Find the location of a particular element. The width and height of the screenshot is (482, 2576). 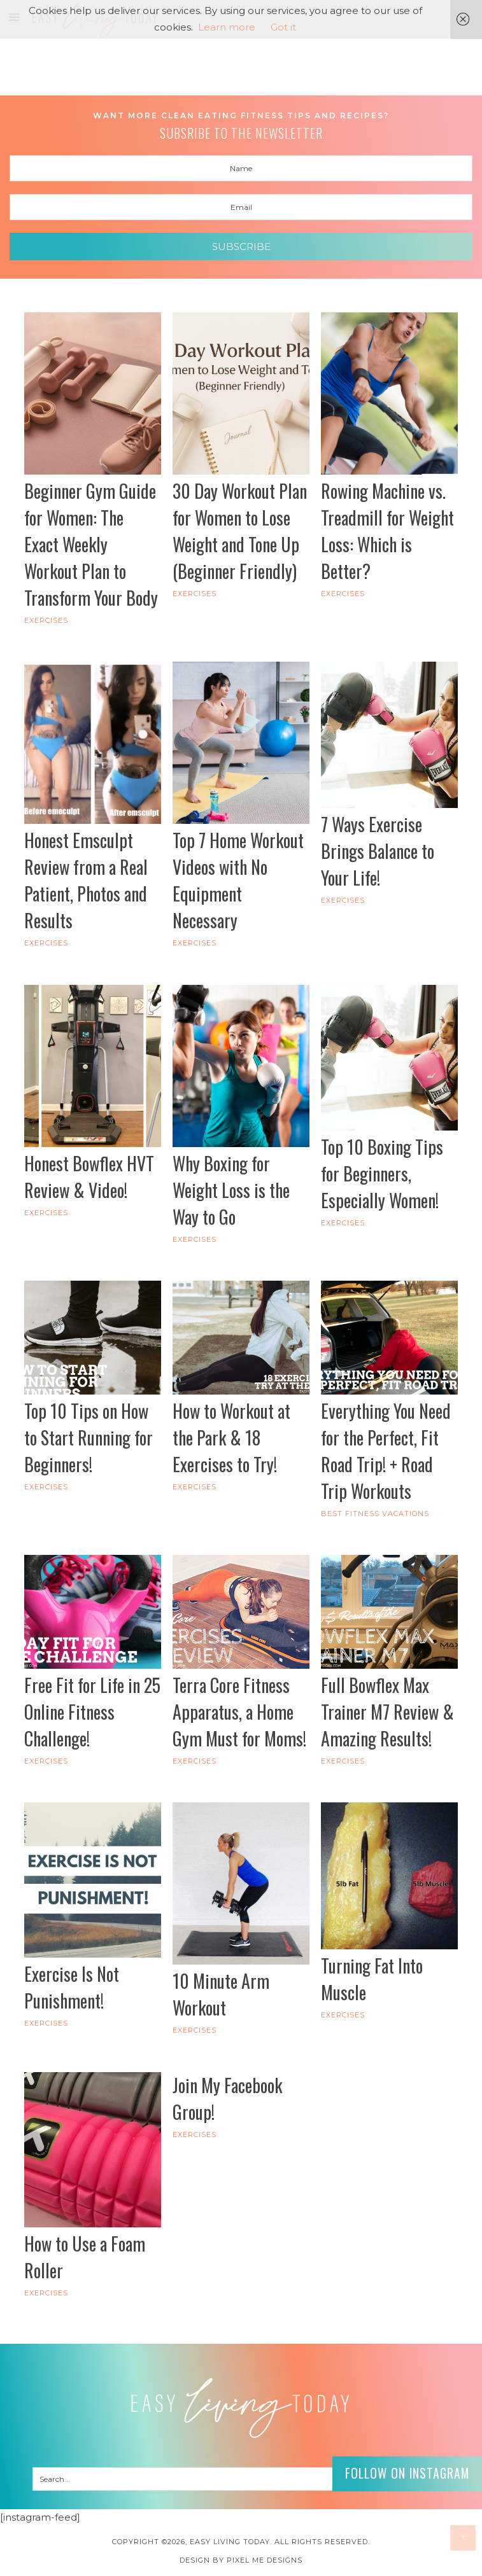

Got it is located at coordinates (283, 27).